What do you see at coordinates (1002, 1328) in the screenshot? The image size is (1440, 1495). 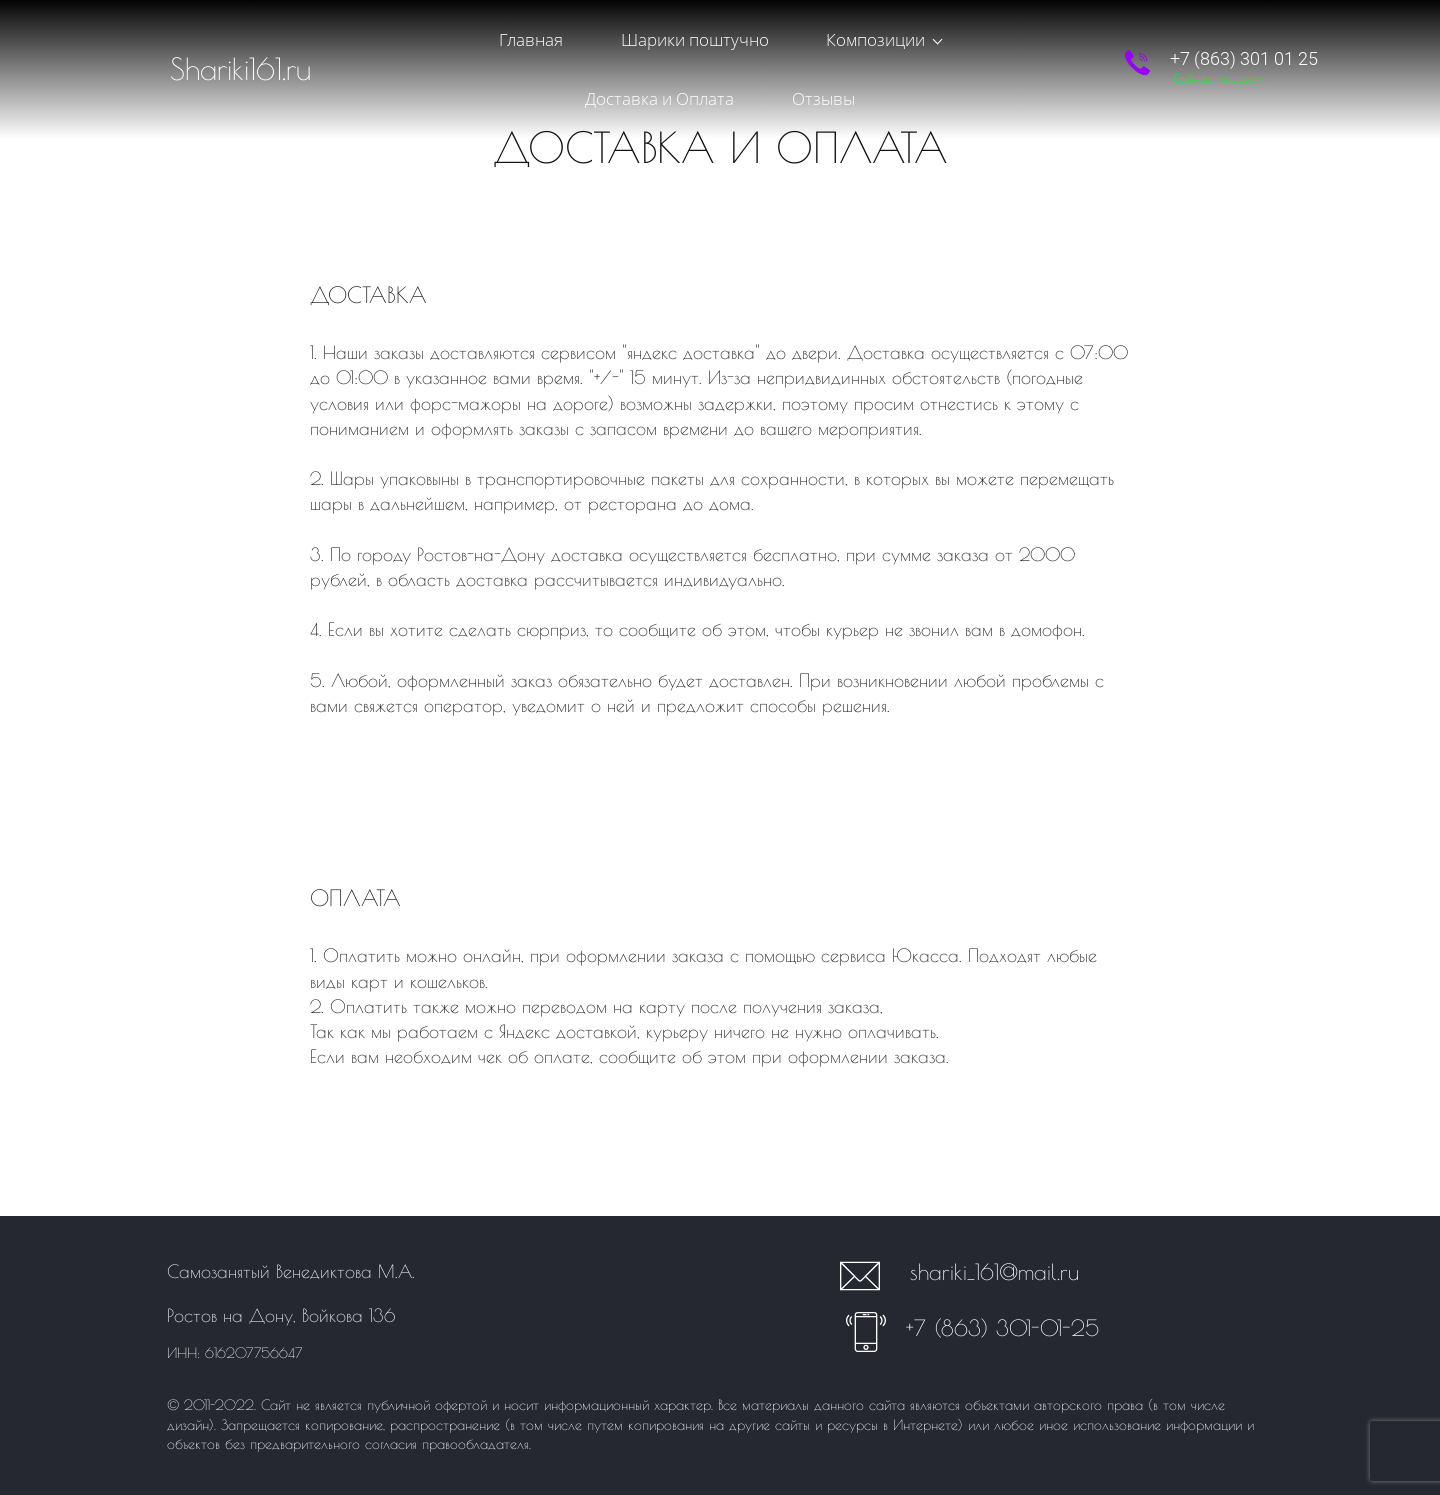 I see `+7 (863) 301-01-25` at bounding box center [1002, 1328].